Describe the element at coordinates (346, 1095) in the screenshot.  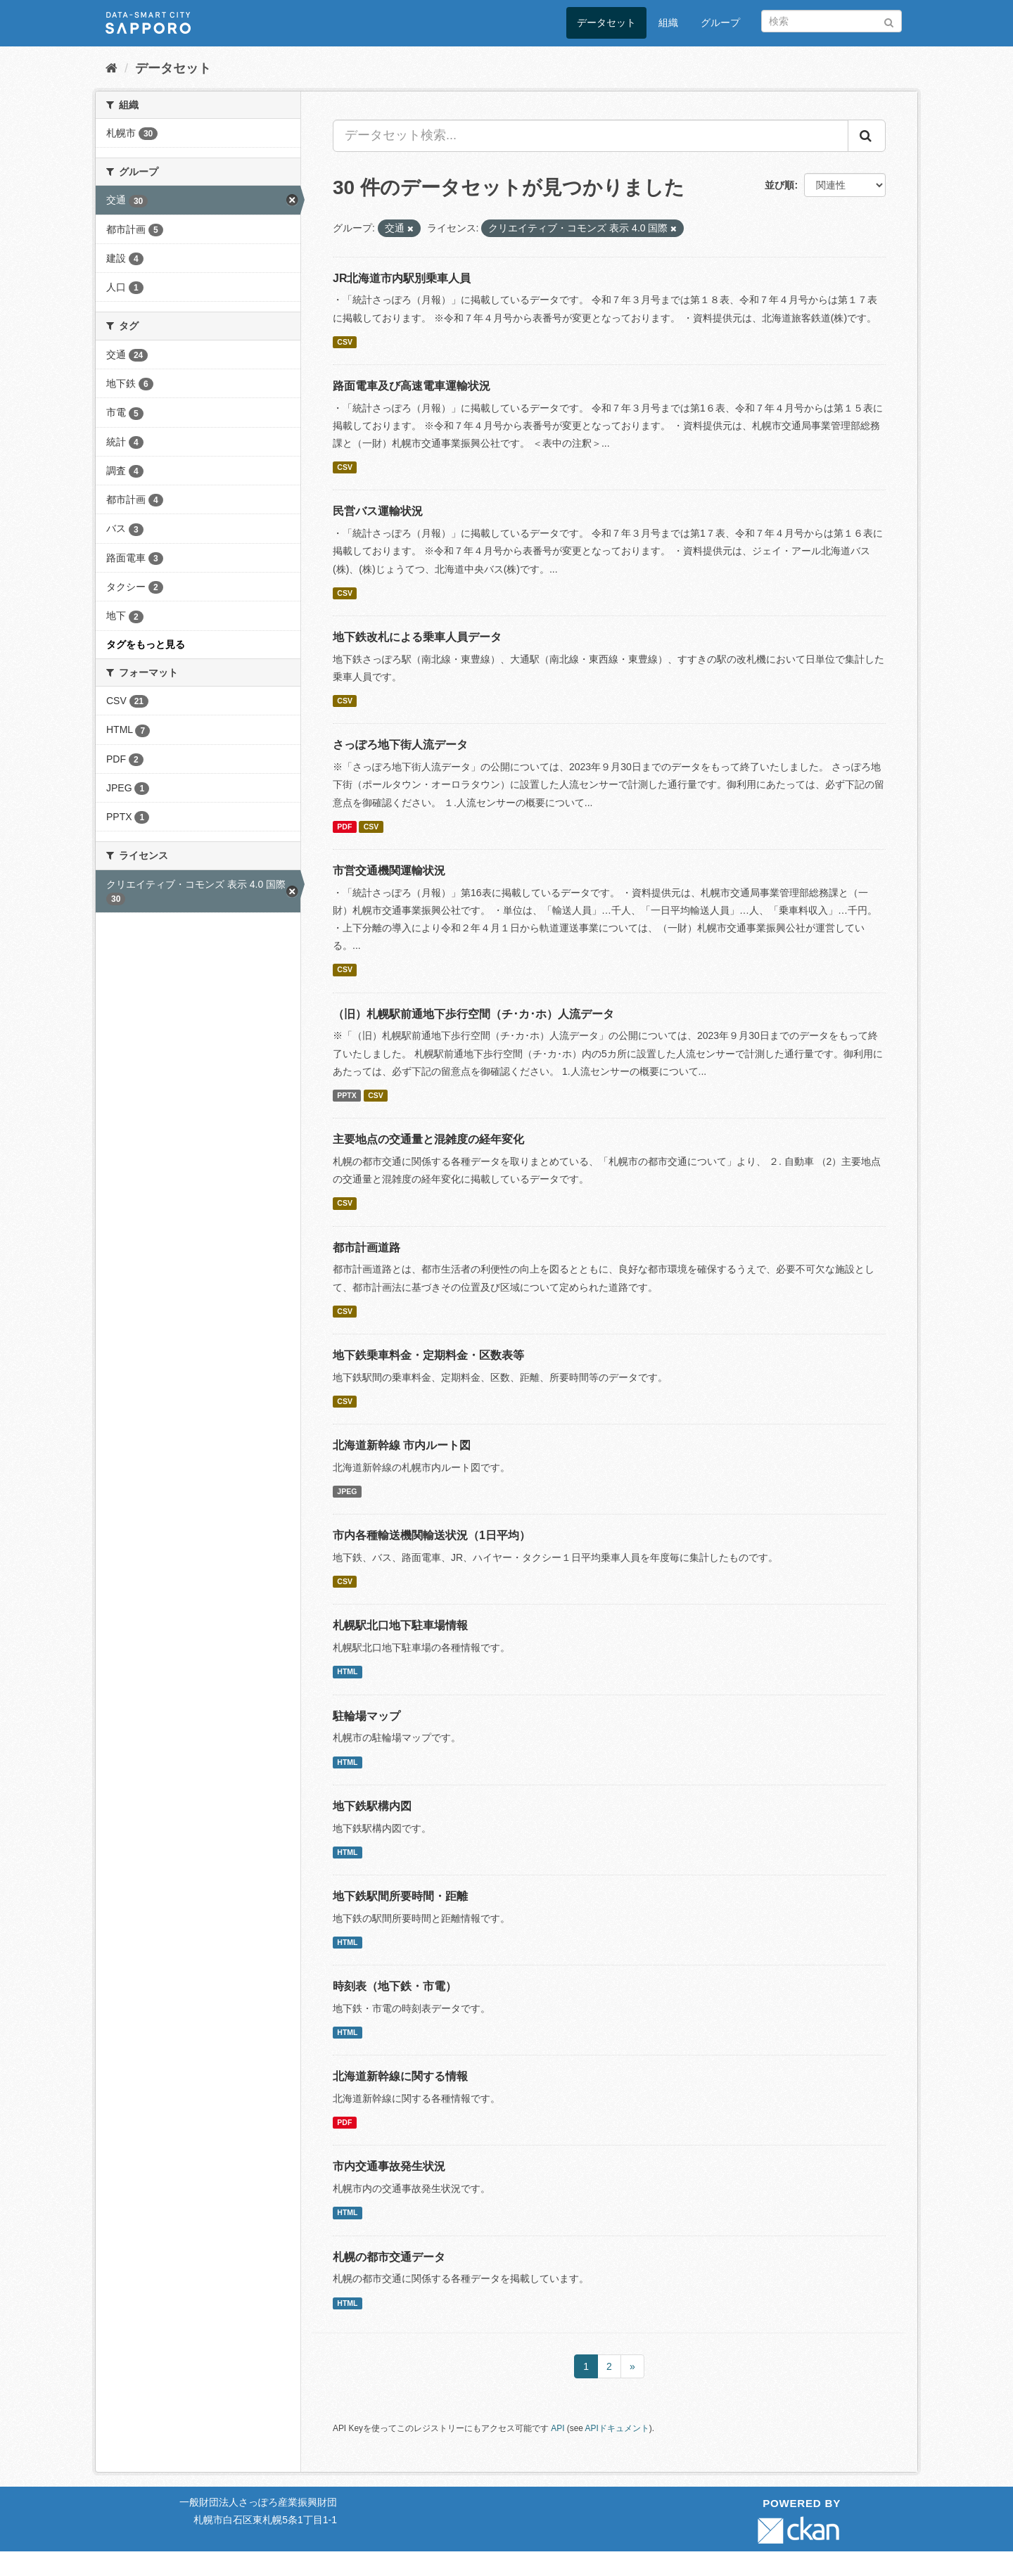
I see `PPTX` at that location.